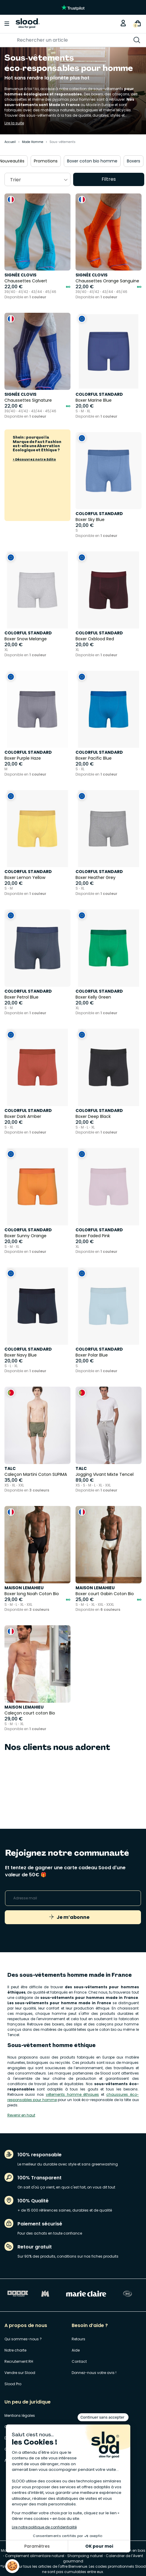 The height and width of the screenshot is (2576, 146). What do you see at coordinates (95, 877) in the screenshot?
I see `Boxer Heather Grey` at bounding box center [95, 877].